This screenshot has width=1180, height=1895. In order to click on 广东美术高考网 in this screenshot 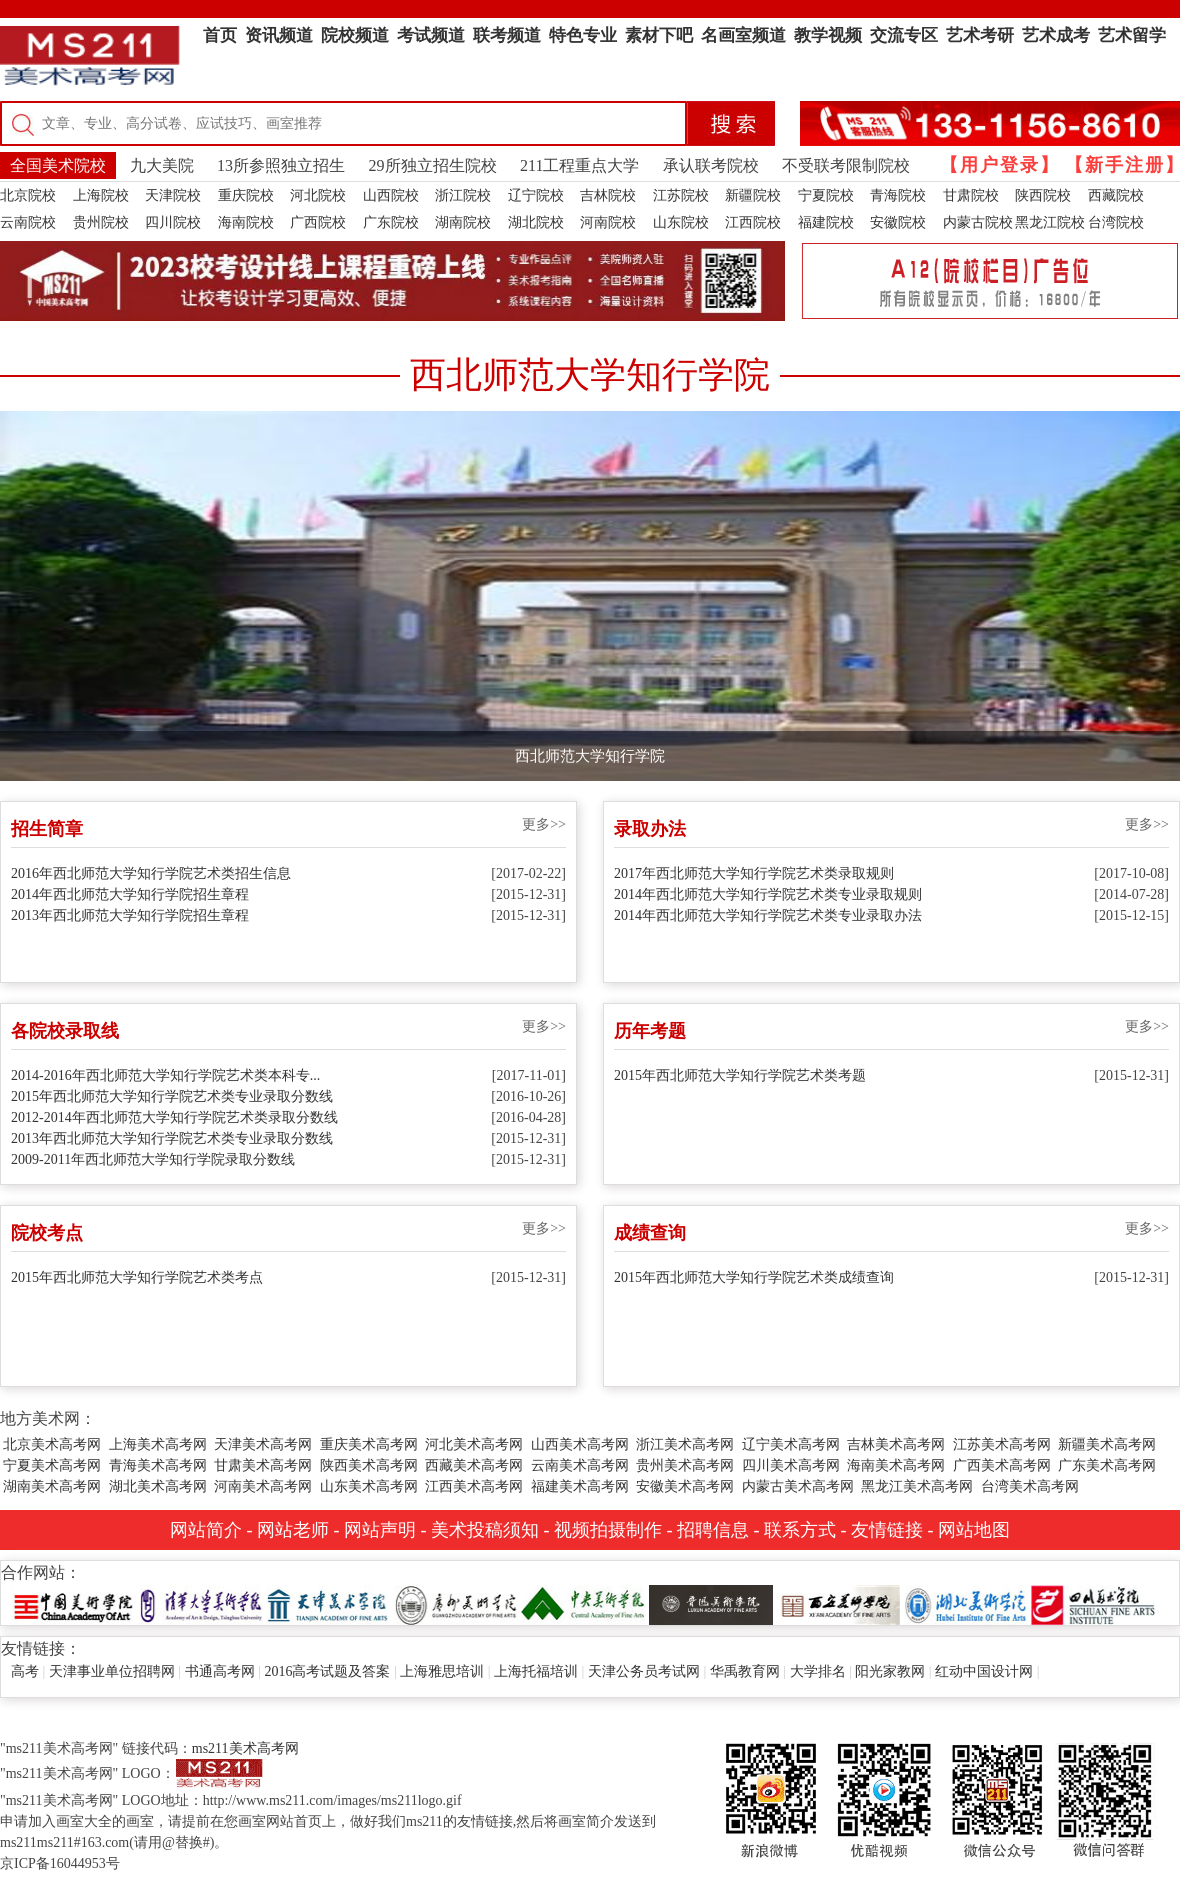, I will do `click(1107, 1465)`.